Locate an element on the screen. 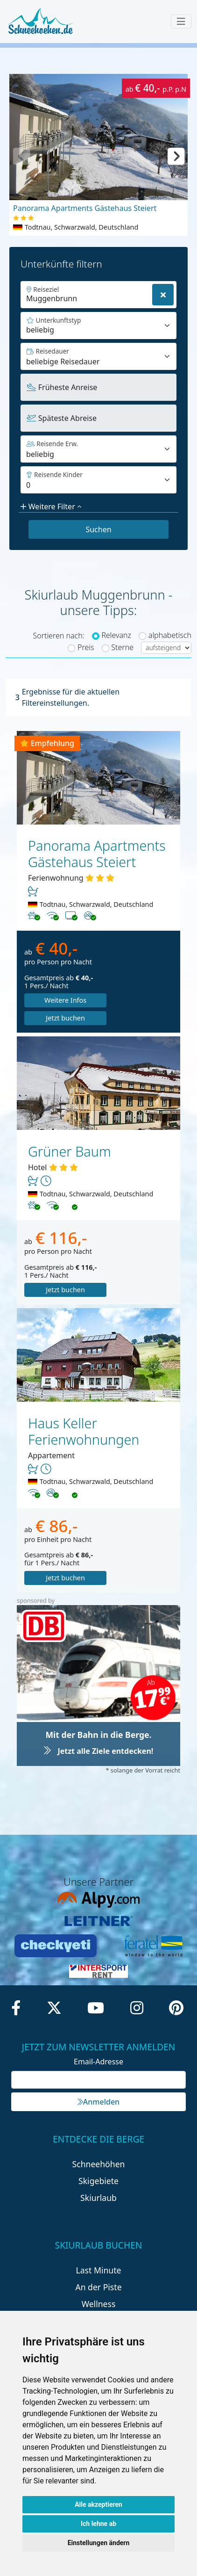  Schneehöhen is located at coordinates (98, 2146).